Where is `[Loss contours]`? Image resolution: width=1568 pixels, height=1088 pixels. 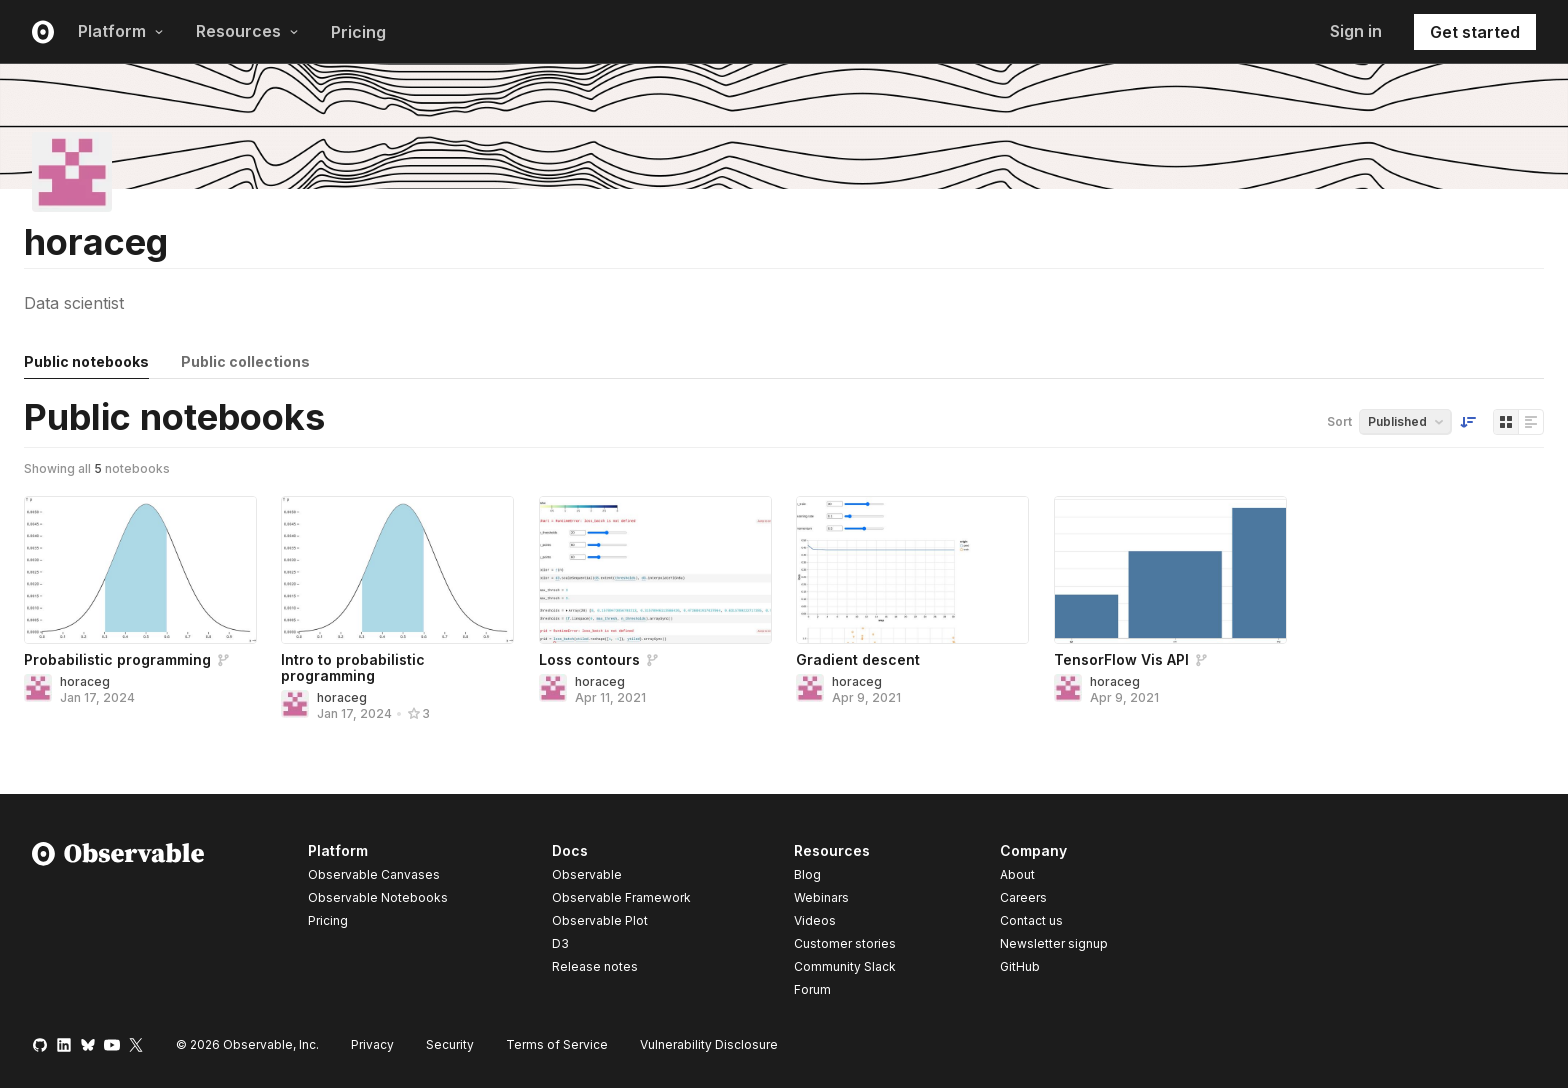 [Loss contours] is located at coordinates (655, 570).